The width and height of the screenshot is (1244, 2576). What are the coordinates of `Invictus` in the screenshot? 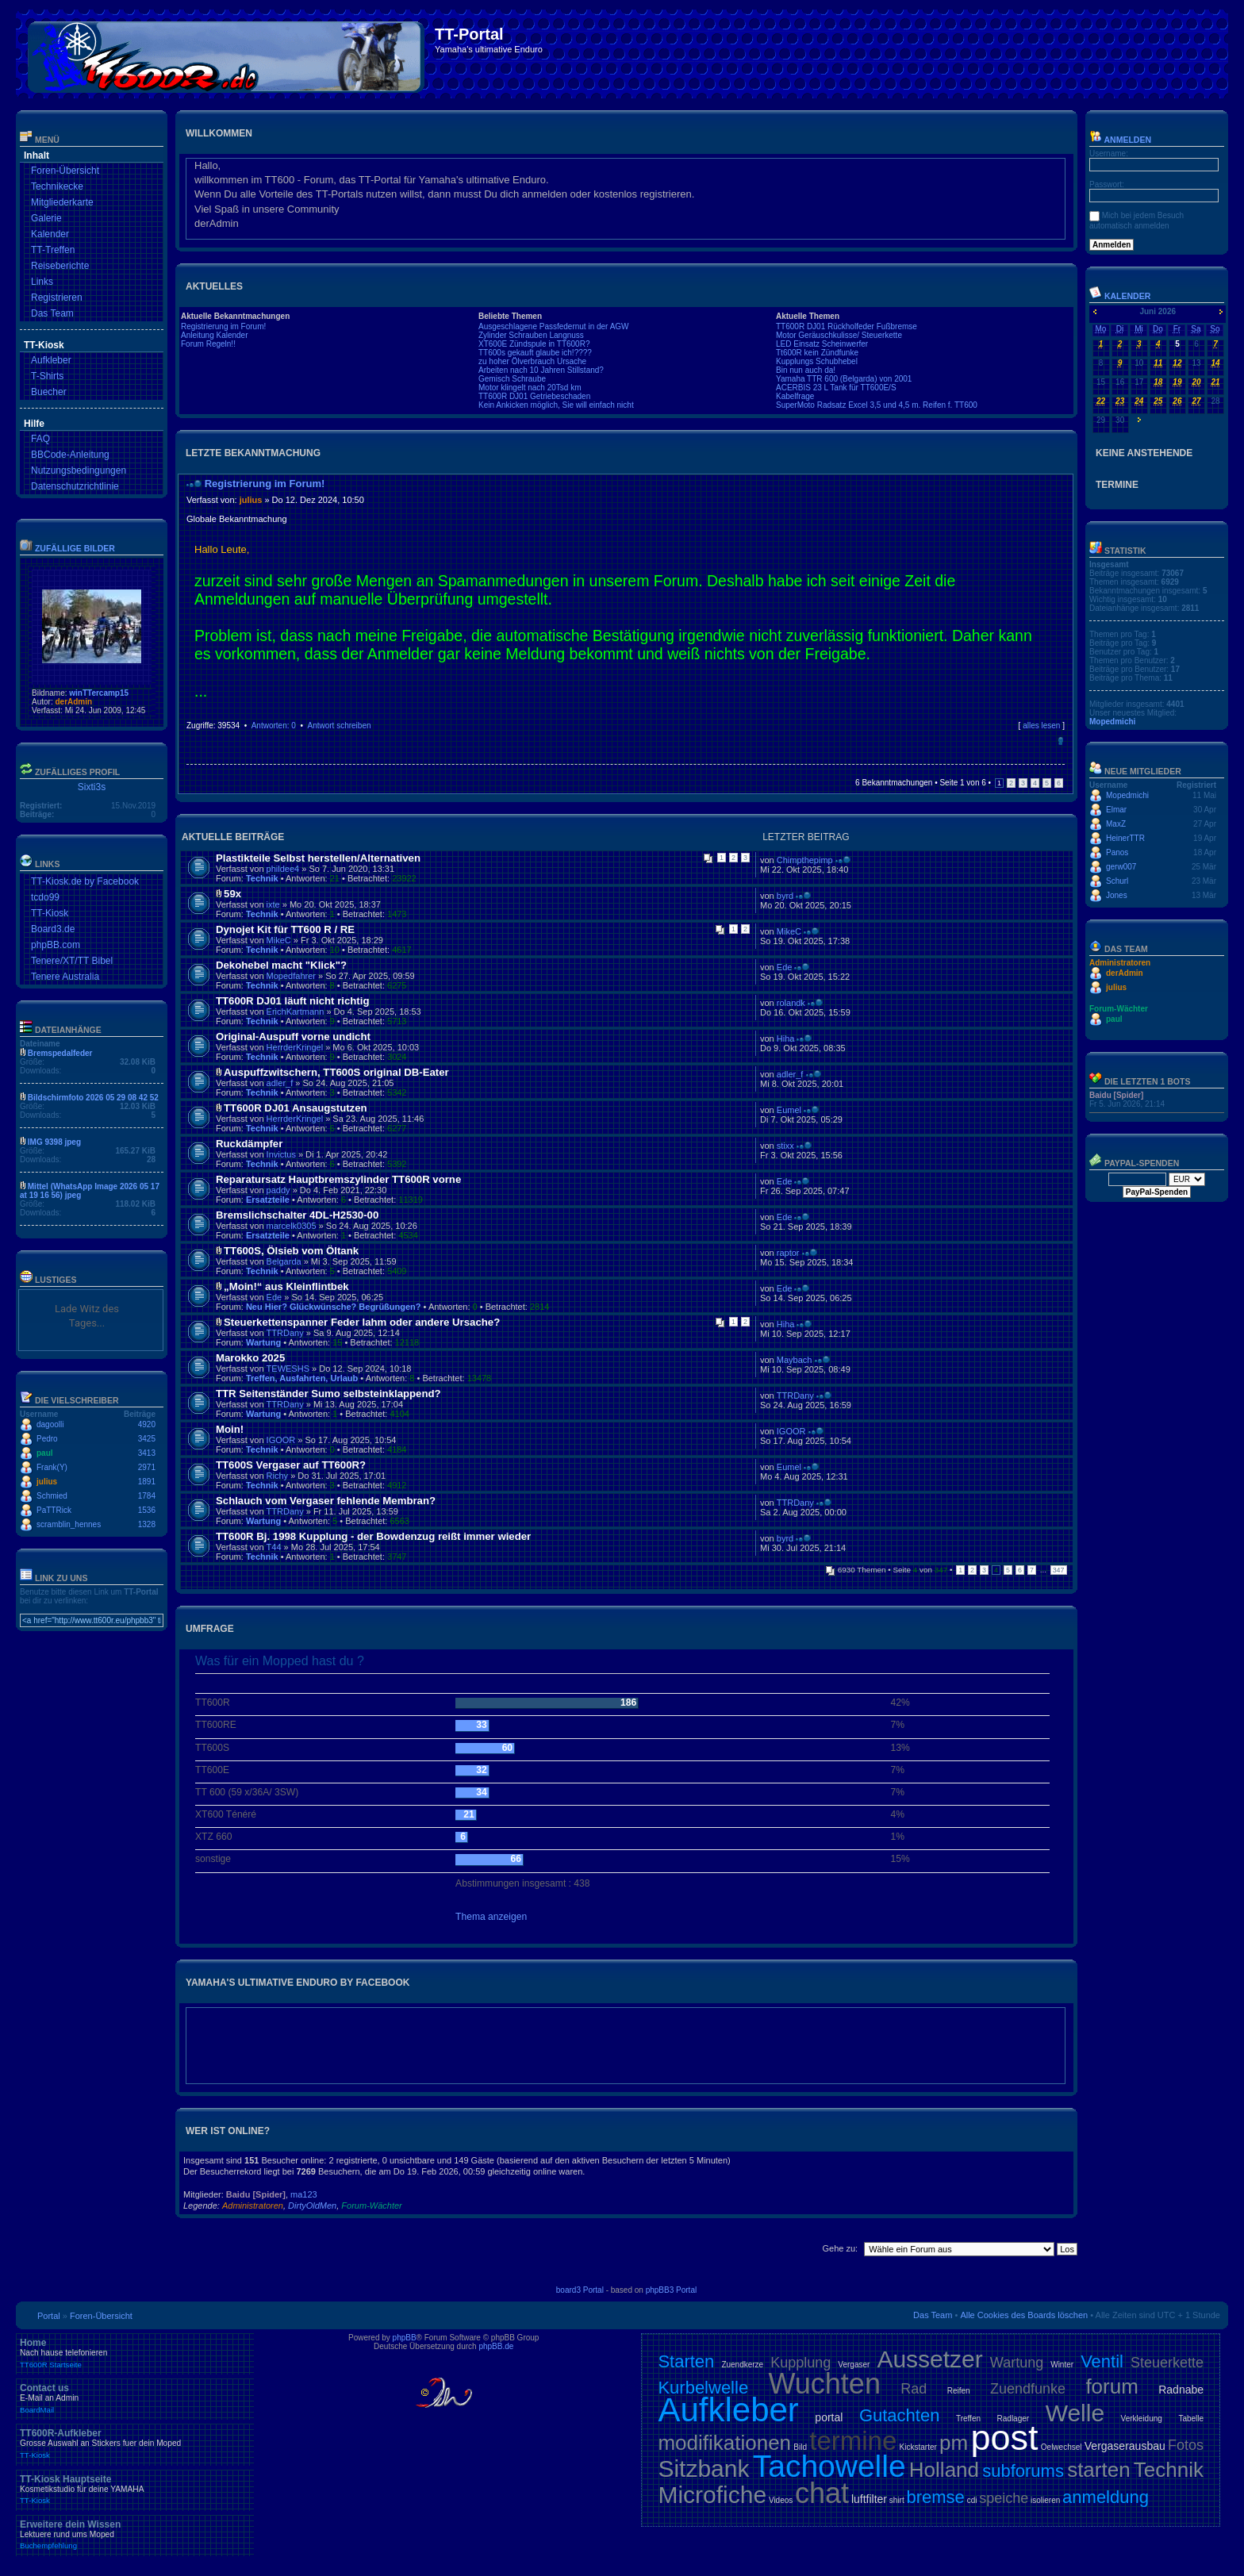 It's located at (281, 1154).